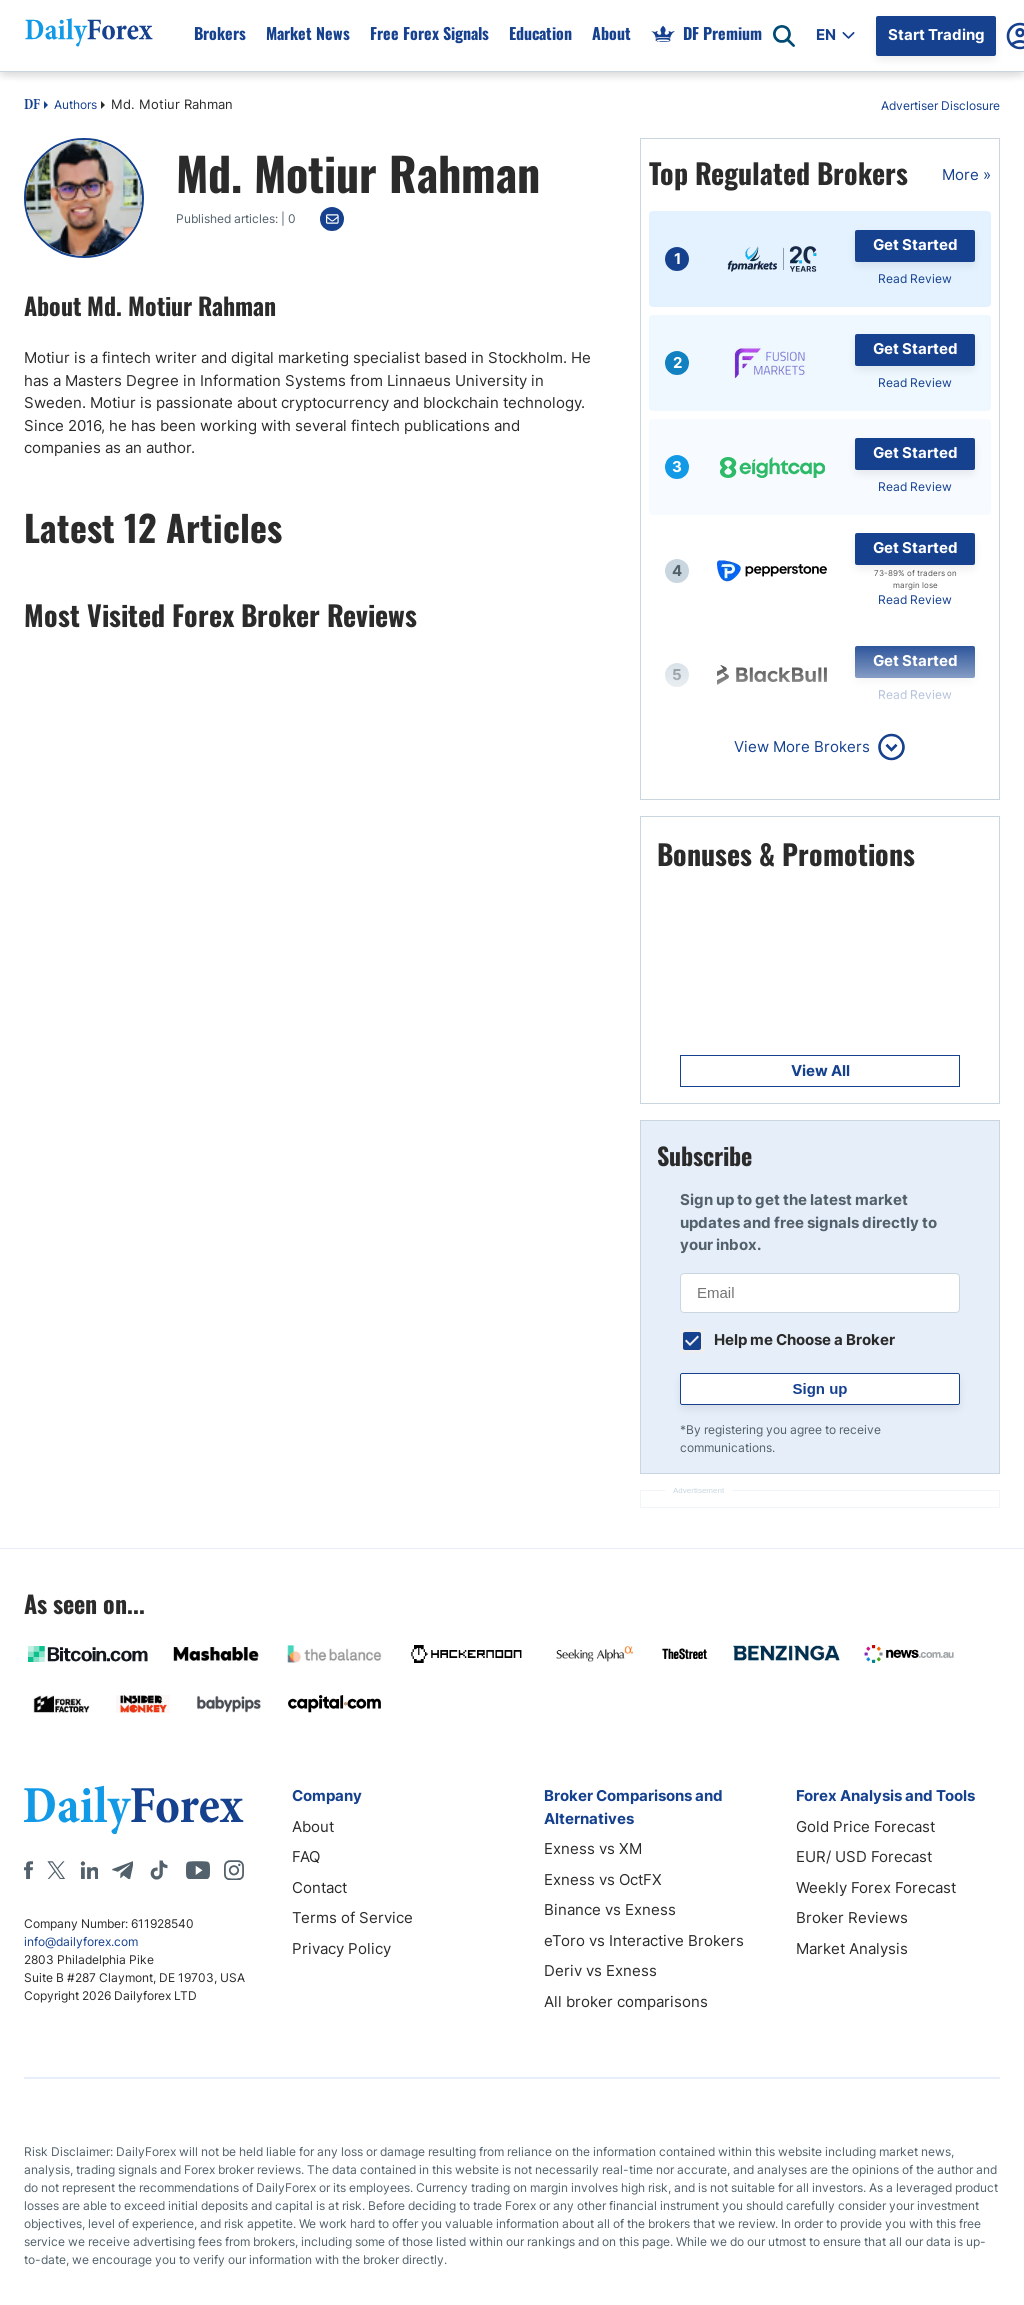 This screenshot has width=1024, height=2305. Describe the element at coordinates (134, 1809) in the screenshot. I see `[DailyForex]` at that location.